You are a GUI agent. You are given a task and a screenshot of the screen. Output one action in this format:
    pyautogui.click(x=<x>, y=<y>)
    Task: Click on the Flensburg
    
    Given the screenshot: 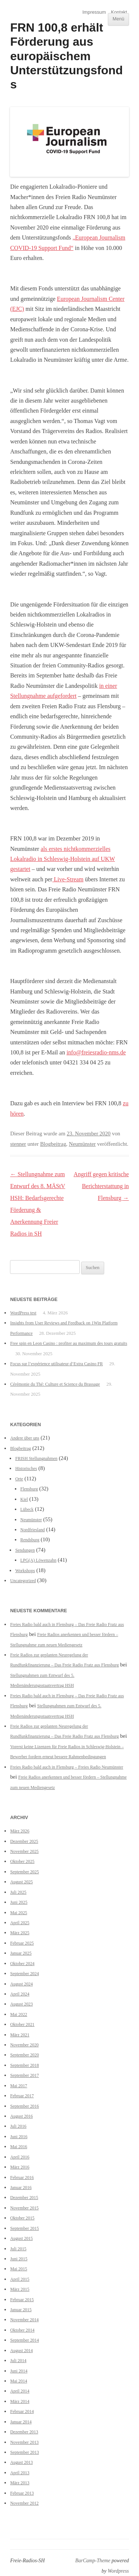 What is the action you would take?
    pyautogui.click(x=29, y=1489)
    